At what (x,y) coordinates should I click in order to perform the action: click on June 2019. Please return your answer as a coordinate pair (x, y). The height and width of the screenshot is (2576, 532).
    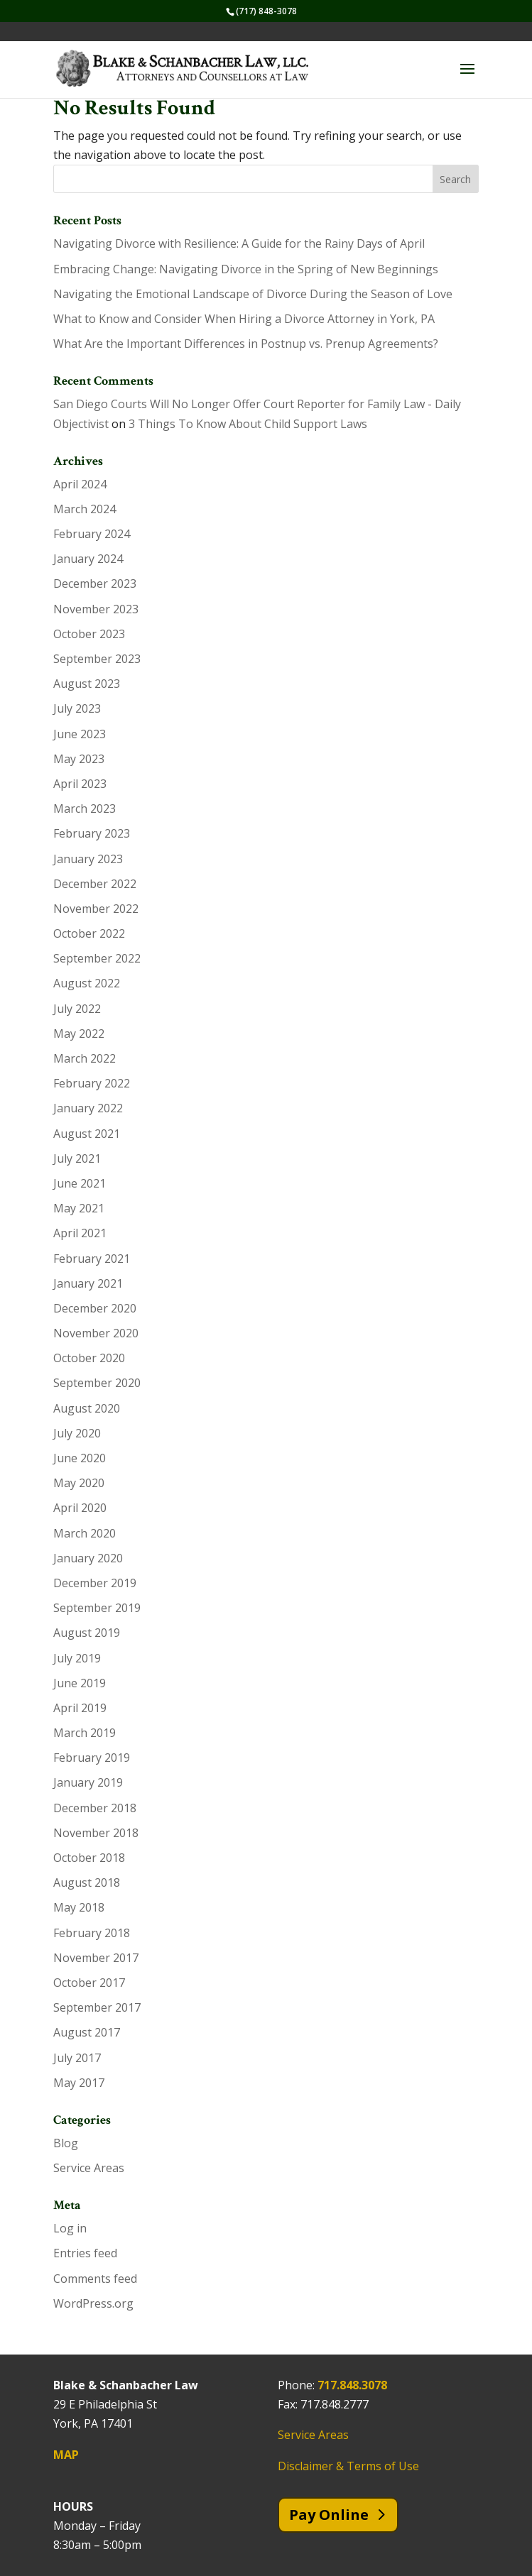
    Looking at the image, I should click on (79, 1683).